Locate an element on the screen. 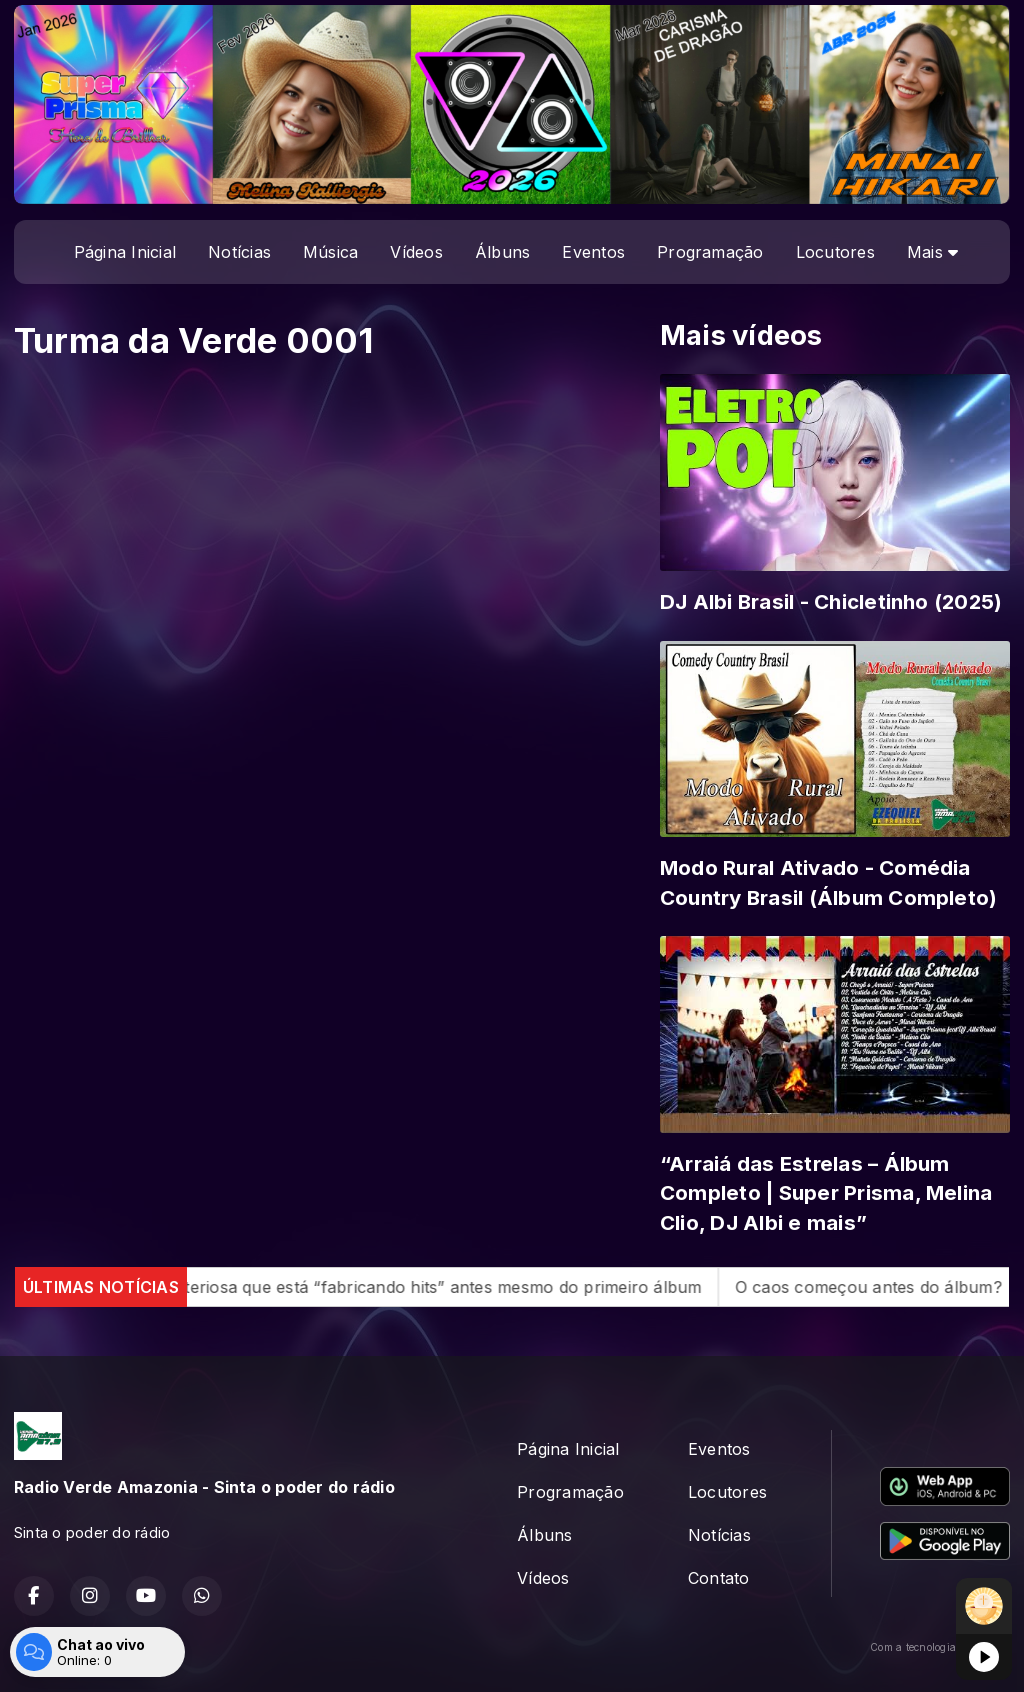 Image resolution: width=1024 pixels, height=1692 pixels. Música is located at coordinates (330, 252).